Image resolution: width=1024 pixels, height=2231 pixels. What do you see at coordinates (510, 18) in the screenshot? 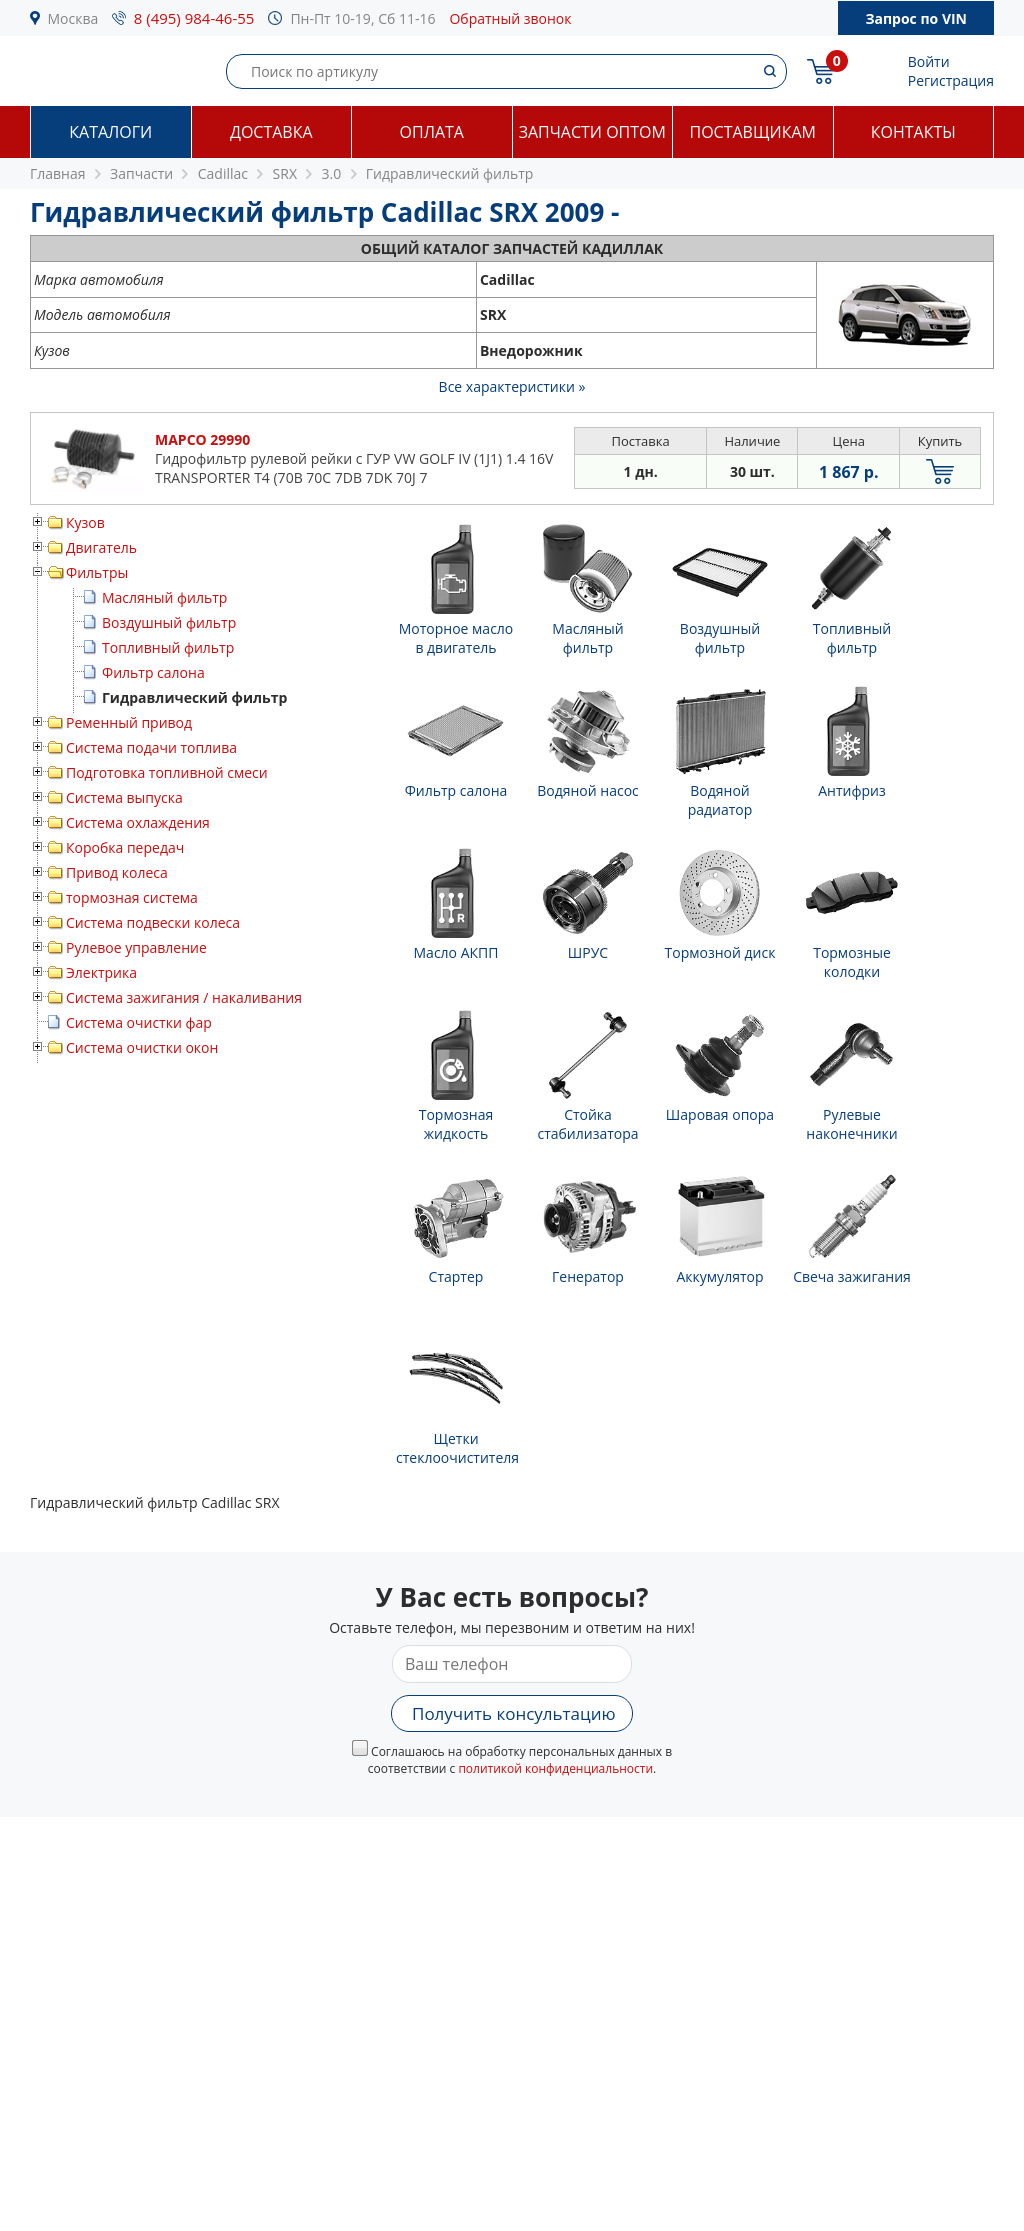
I see `Обратный звонок` at bounding box center [510, 18].